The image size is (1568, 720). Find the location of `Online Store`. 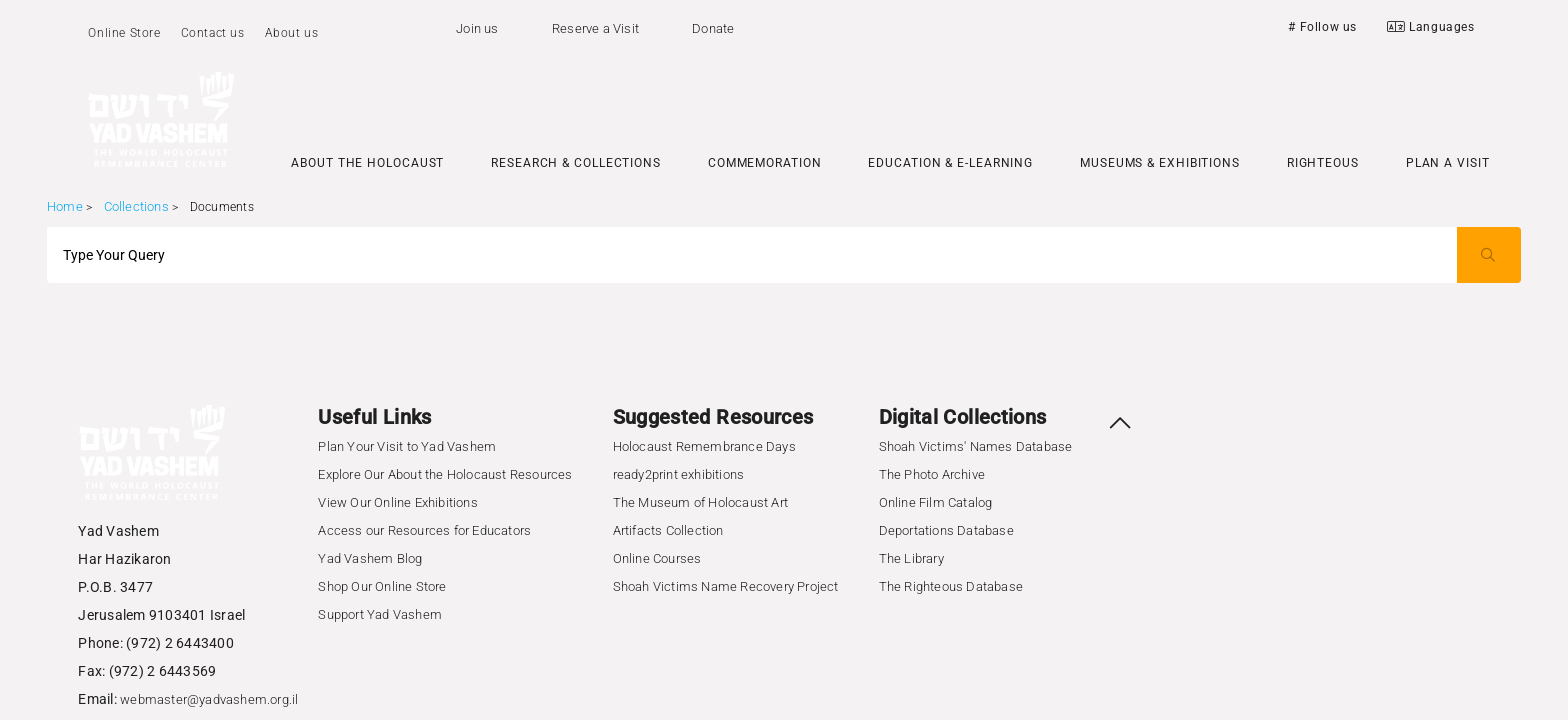

Online Store is located at coordinates (124, 33).